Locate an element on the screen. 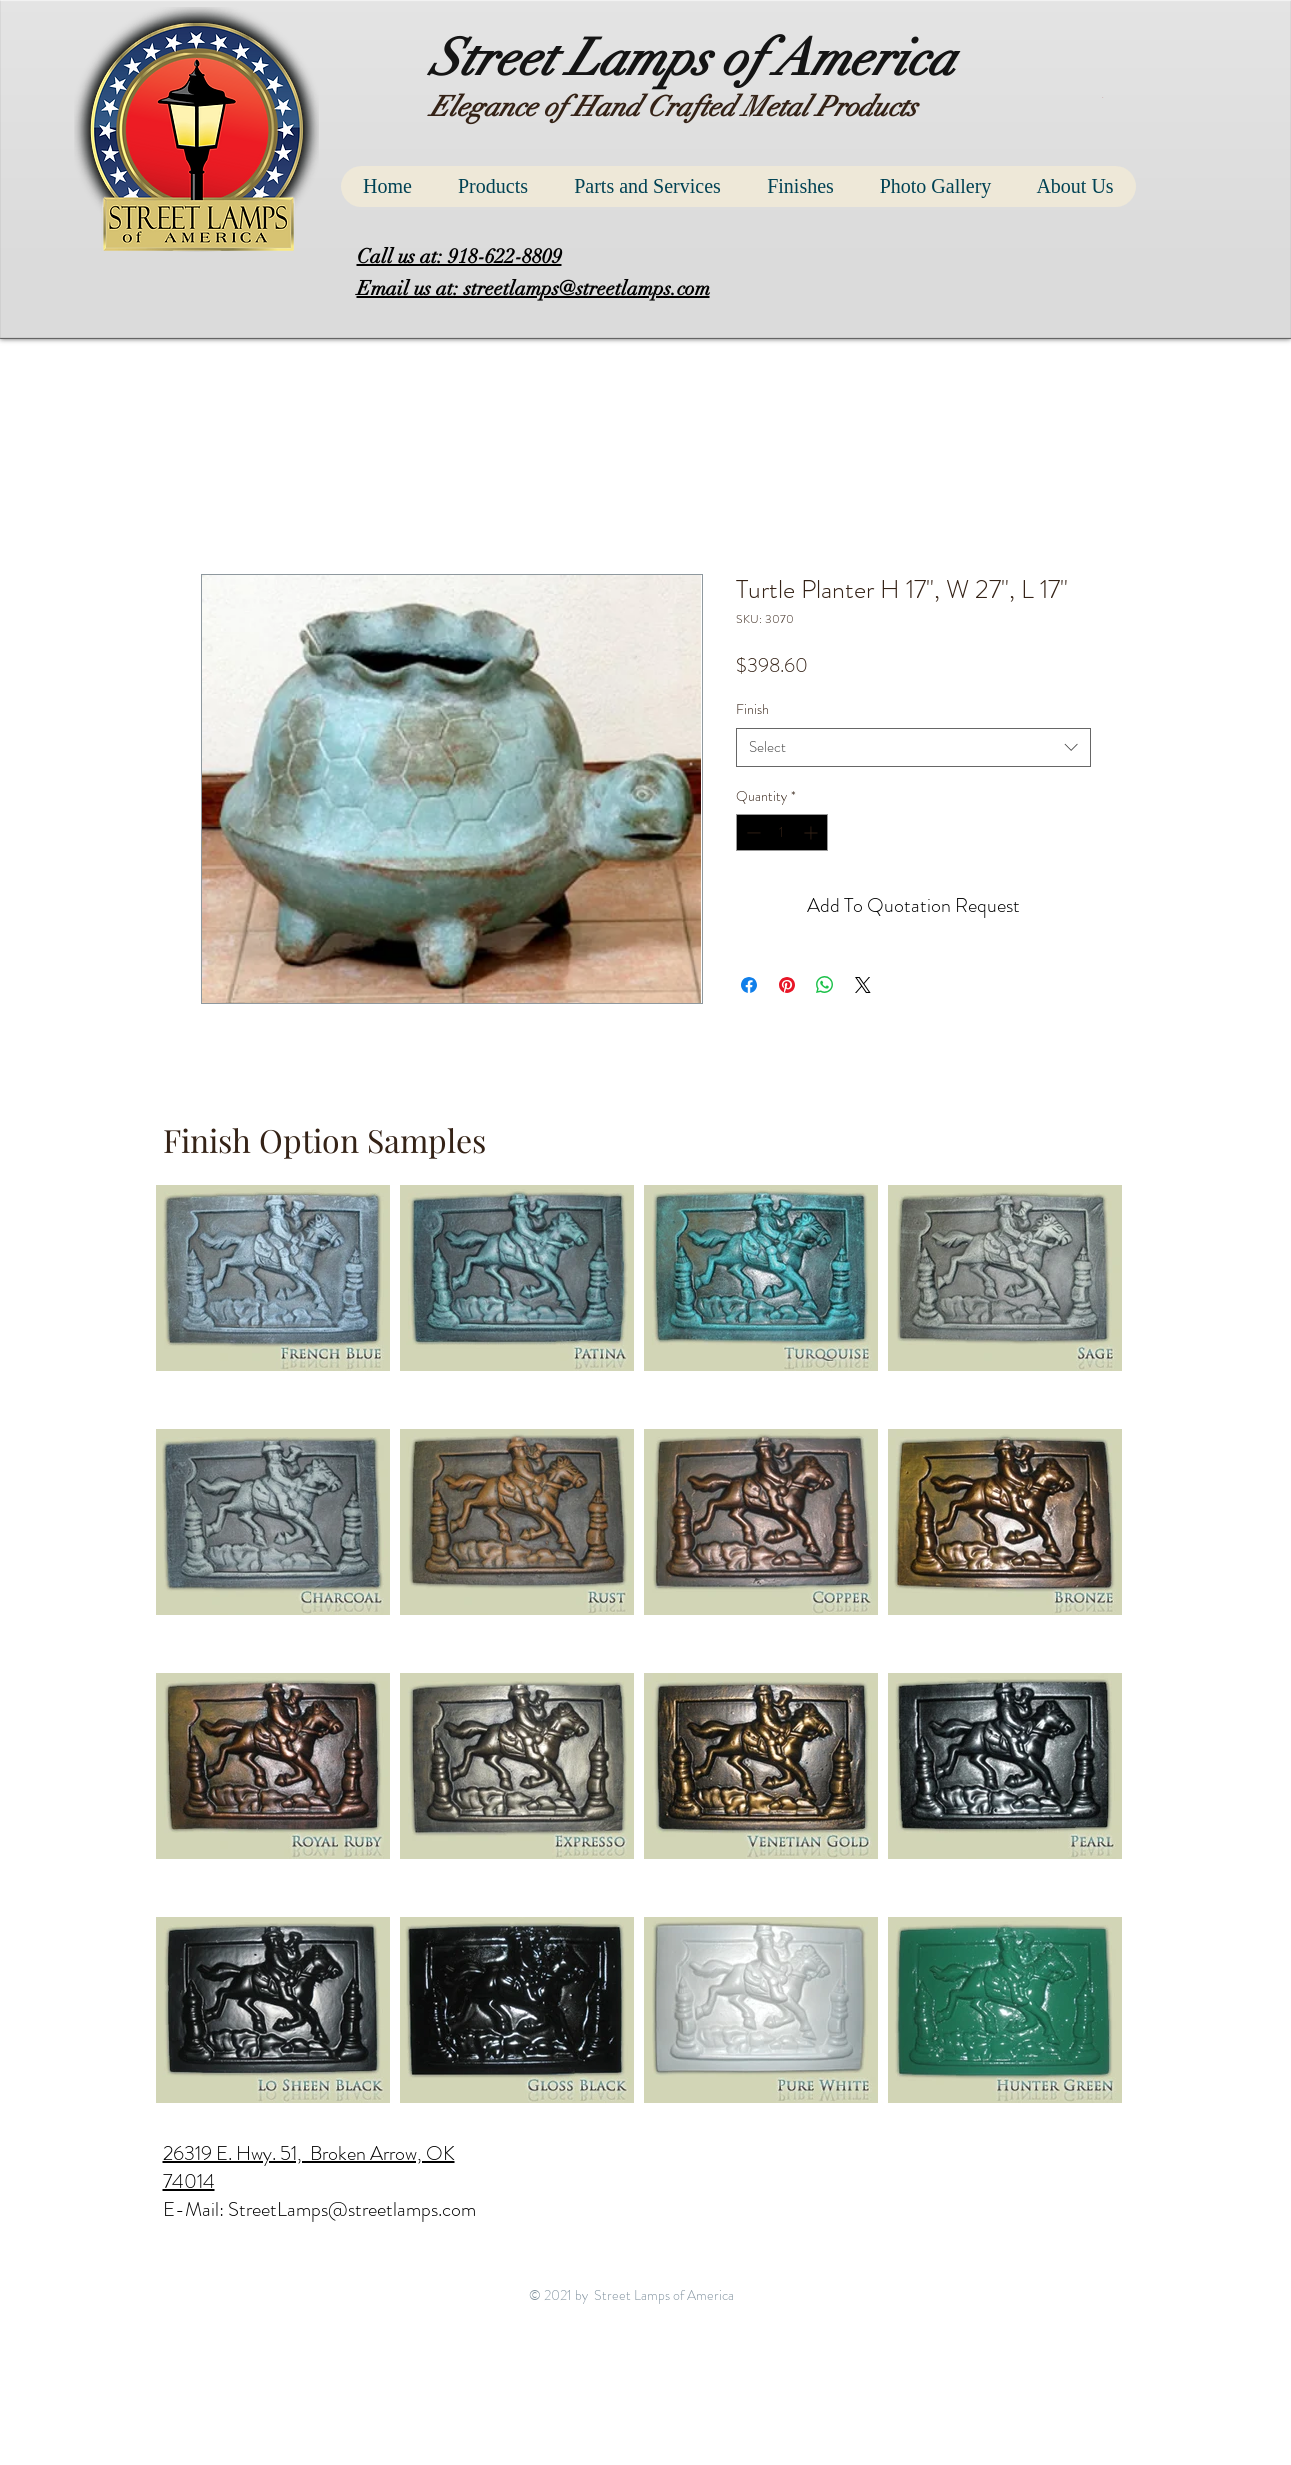  [Pin on Pinterest] is located at coordinates (787, 985).